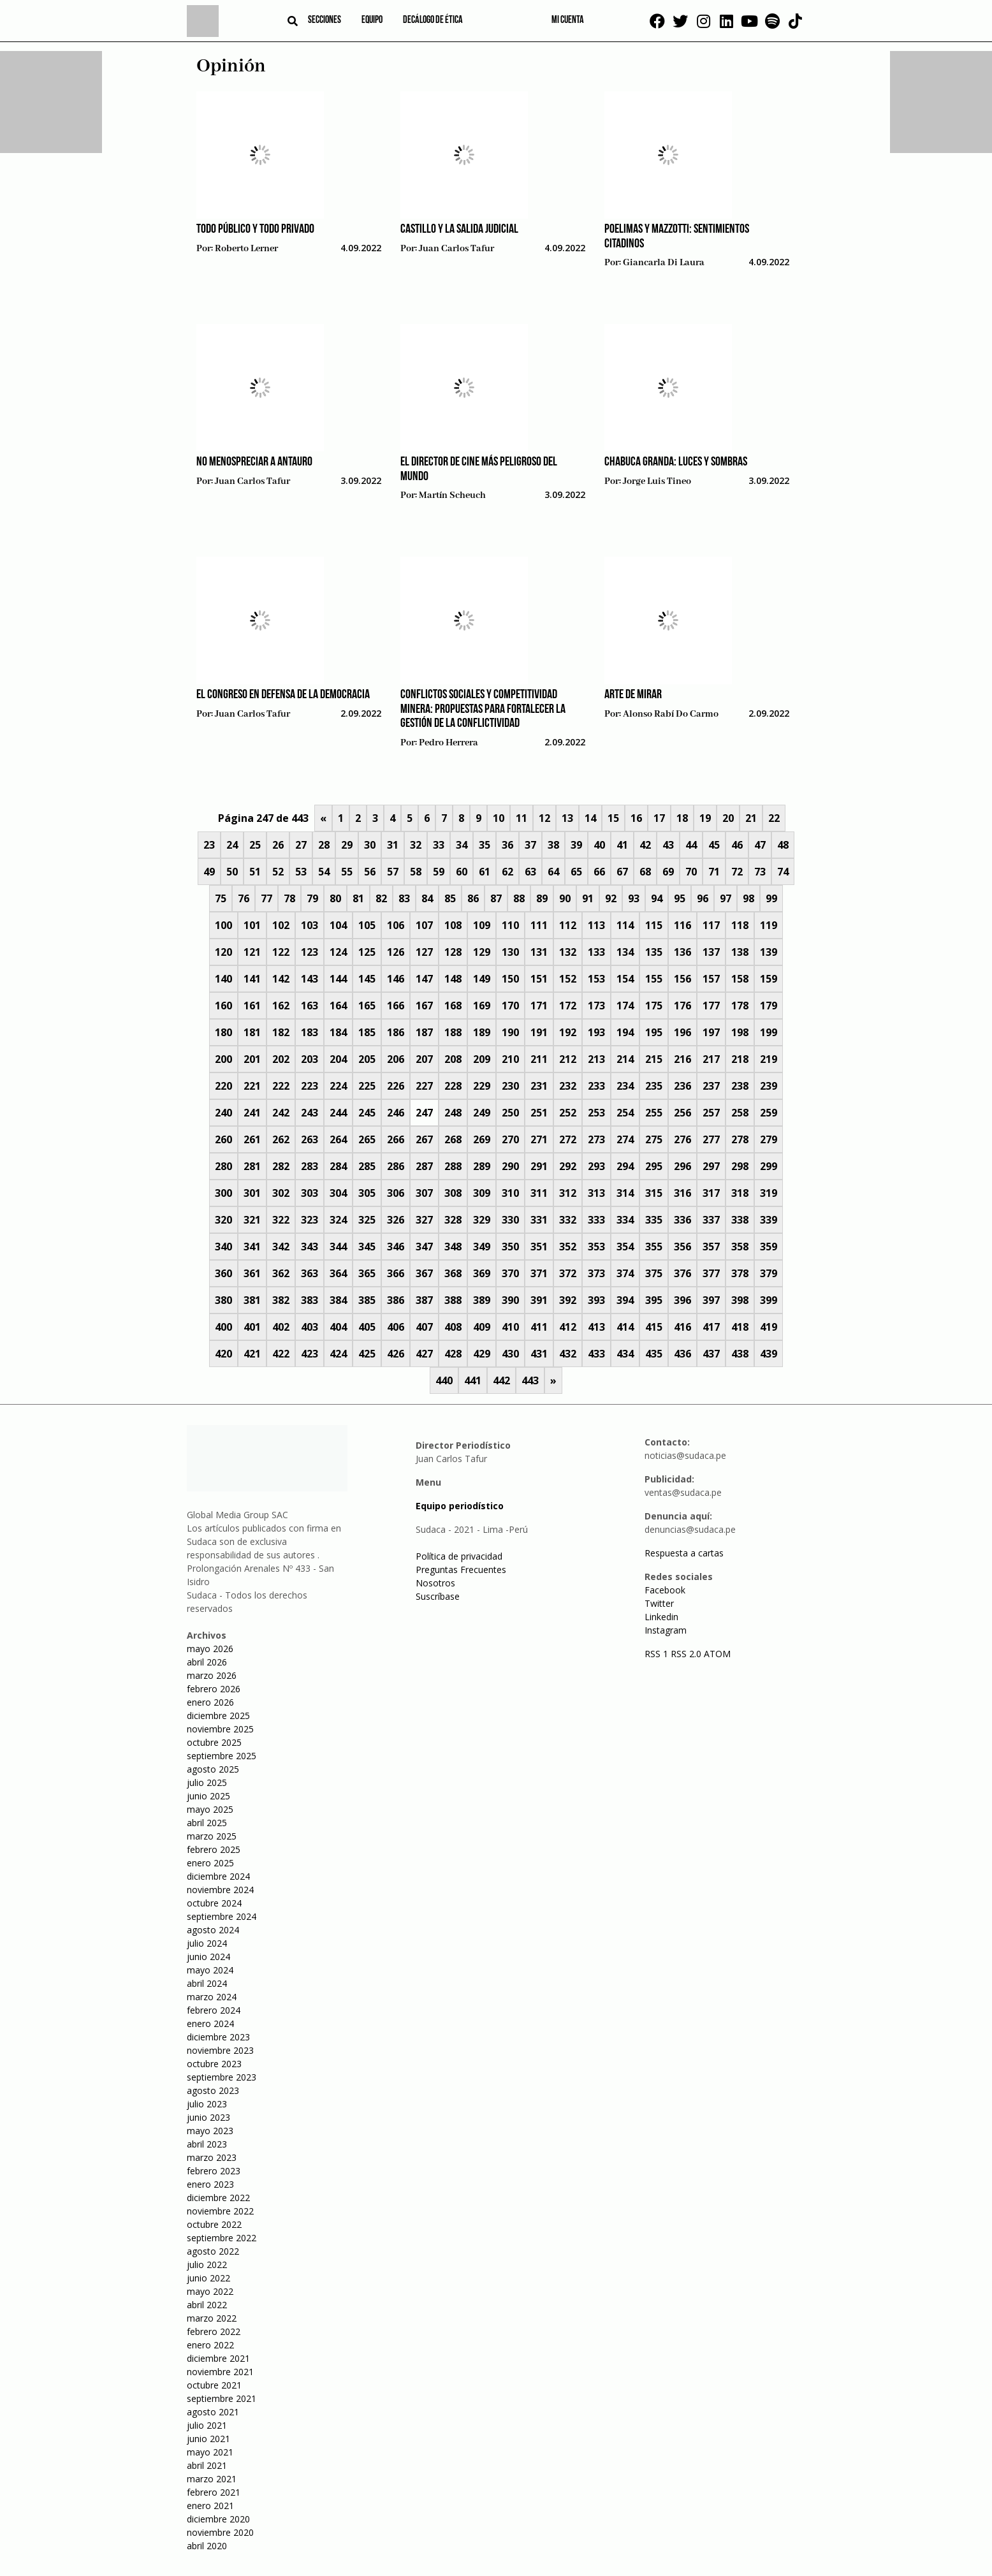 The image size is (992, 2576). Describe the element at coordinates (768, 979) in the screenshot. I see `159` at that location.